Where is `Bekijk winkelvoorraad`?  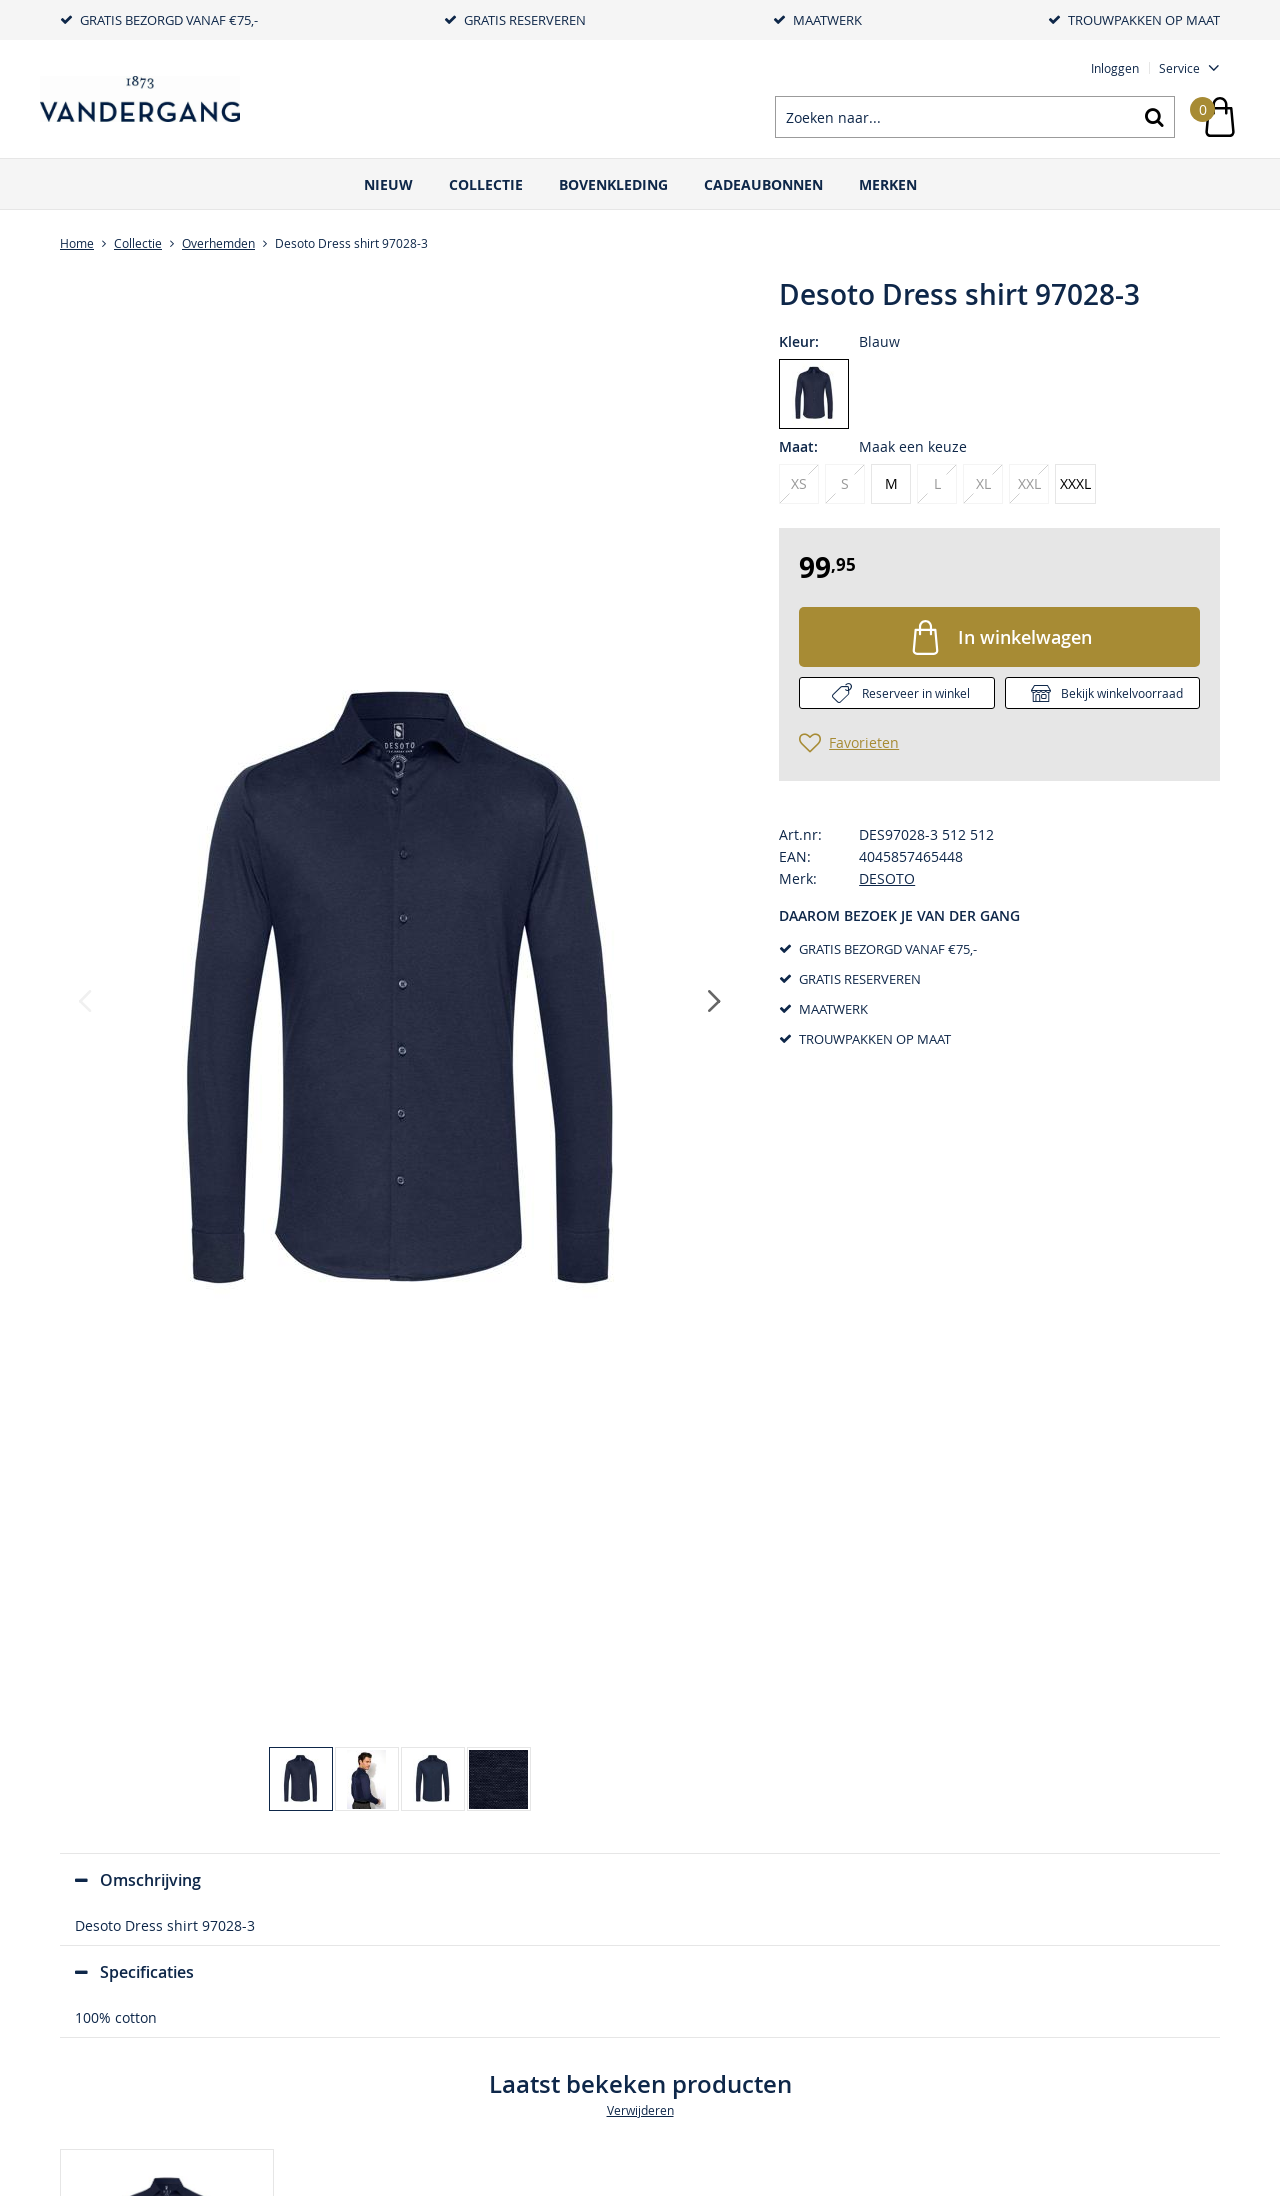 Bekijk winkelvoorraad is located at coordinates (1122, 693).